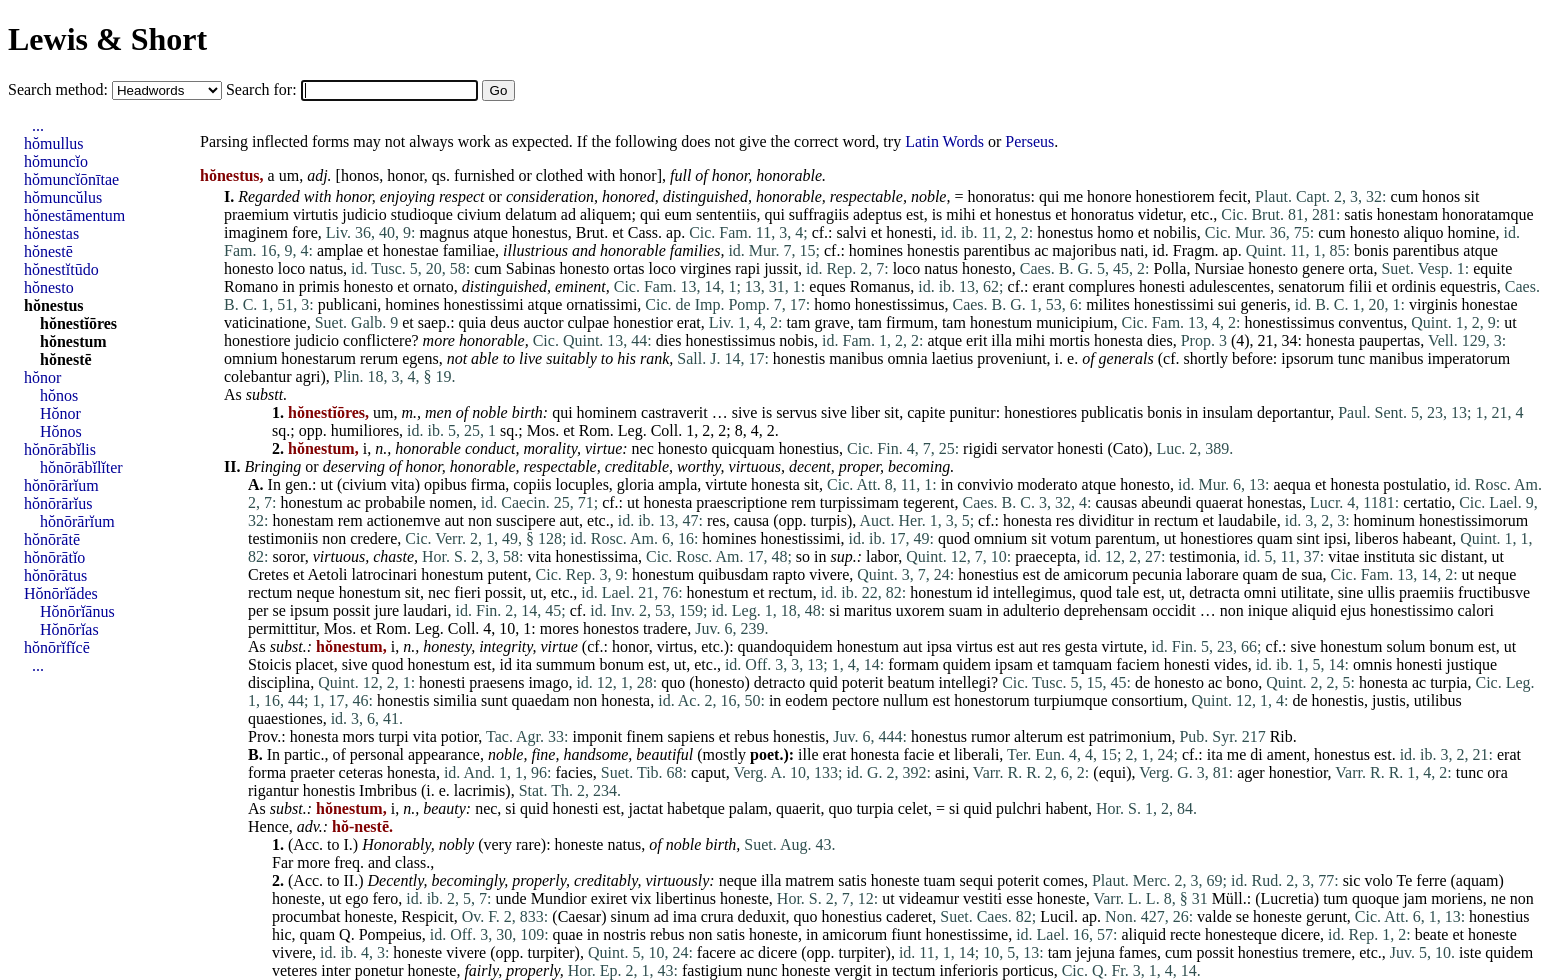 The image size is (1568, 980). Describe the element at coordinates (1307, 358) in the screenshot. I see `ipsorum` at that location.